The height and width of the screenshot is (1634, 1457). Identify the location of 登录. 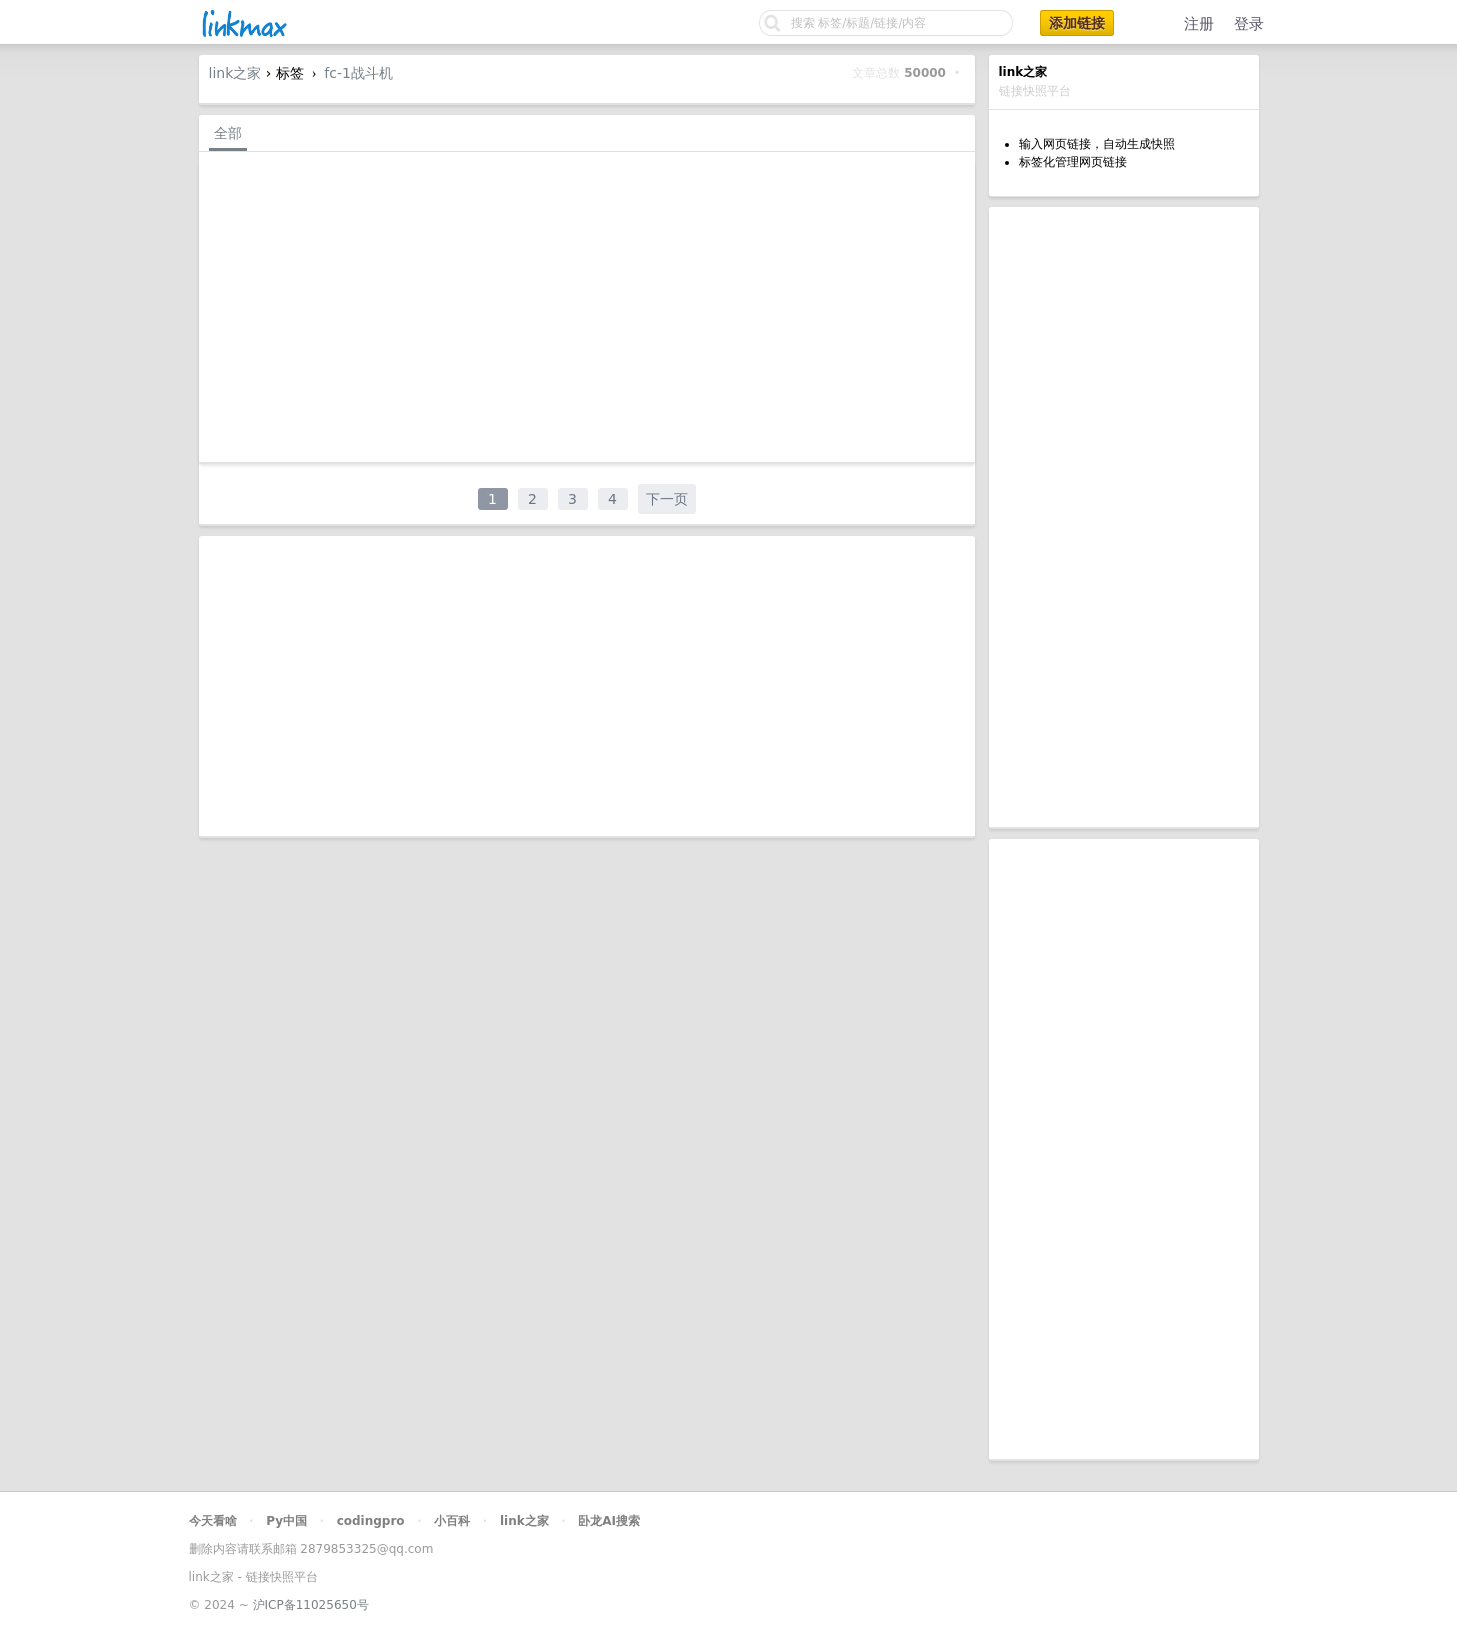
(1249, 24).